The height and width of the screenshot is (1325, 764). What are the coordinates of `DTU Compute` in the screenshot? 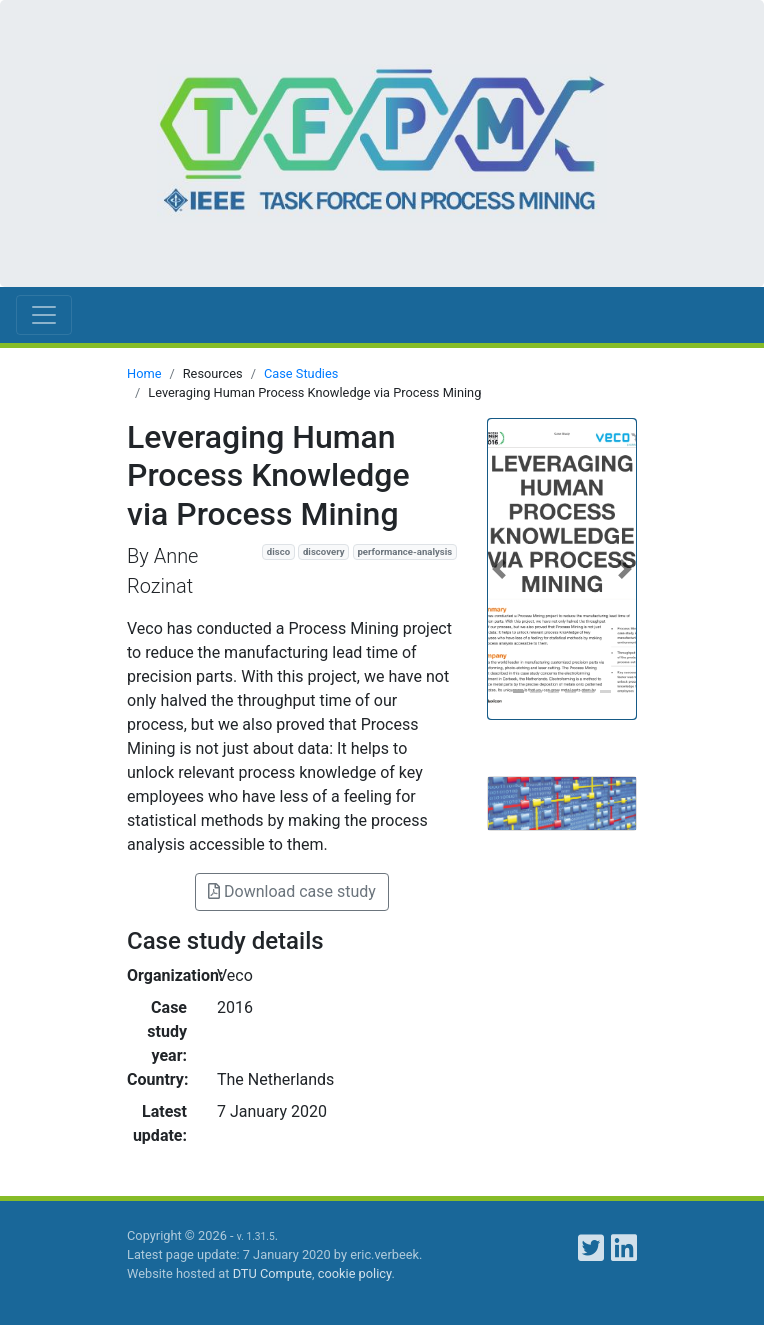 It's located at (272, 1273).